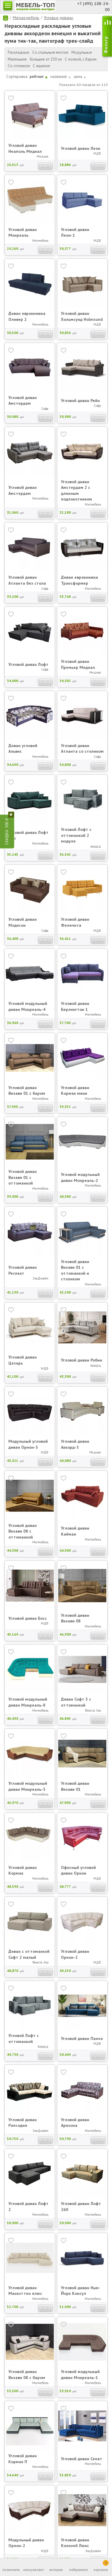 The image size is (112, 2576). What do you see at coordinates (22, 1270) in the screenshot?
I see `Угловой диван Респект` at bounding box center [22, 1270].